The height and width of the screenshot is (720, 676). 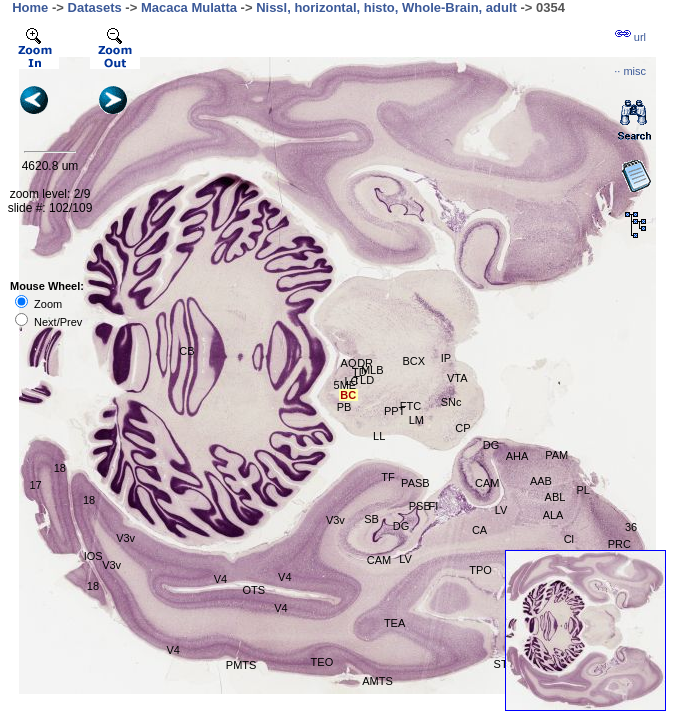 I want to click on AMTS, so click(x=377, y=681).